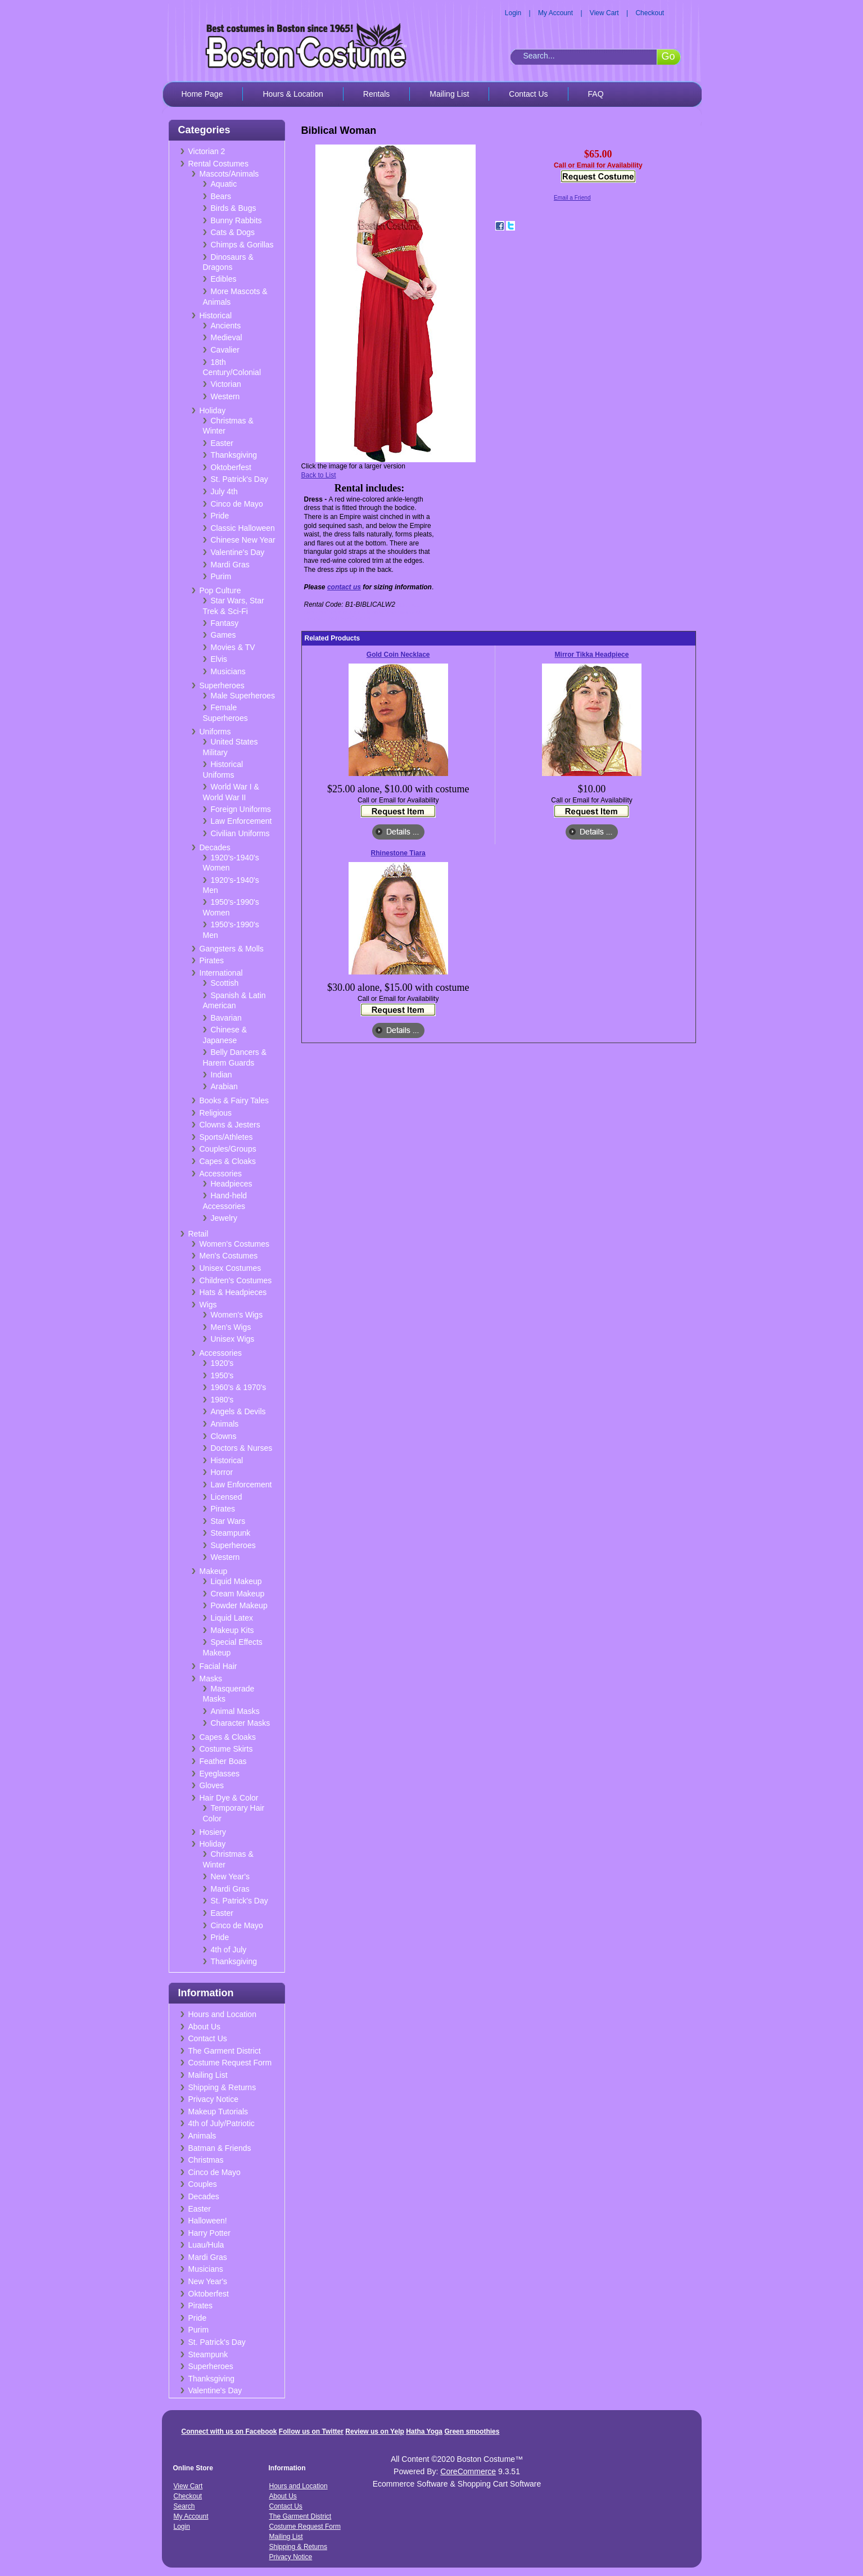 This screenshot has height=2576, width=863. I want to click on Couples/Groups, so click(228, 1148).